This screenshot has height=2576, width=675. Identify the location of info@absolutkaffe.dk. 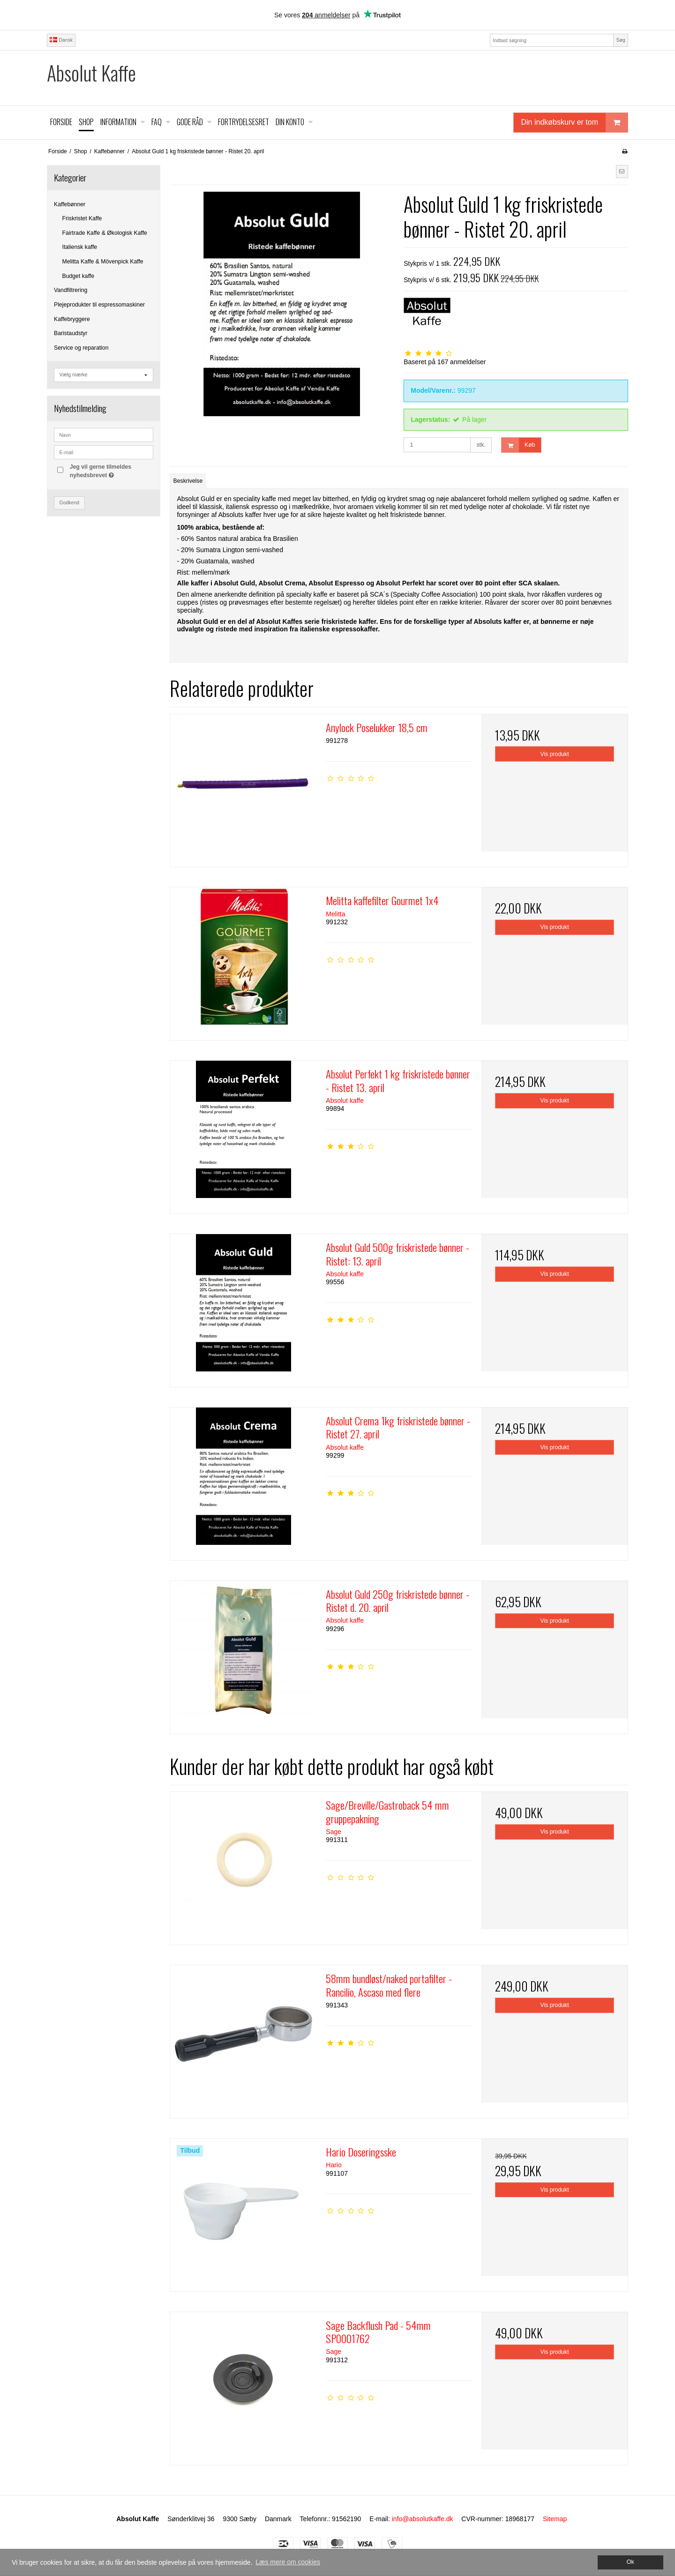
(422, 2519).